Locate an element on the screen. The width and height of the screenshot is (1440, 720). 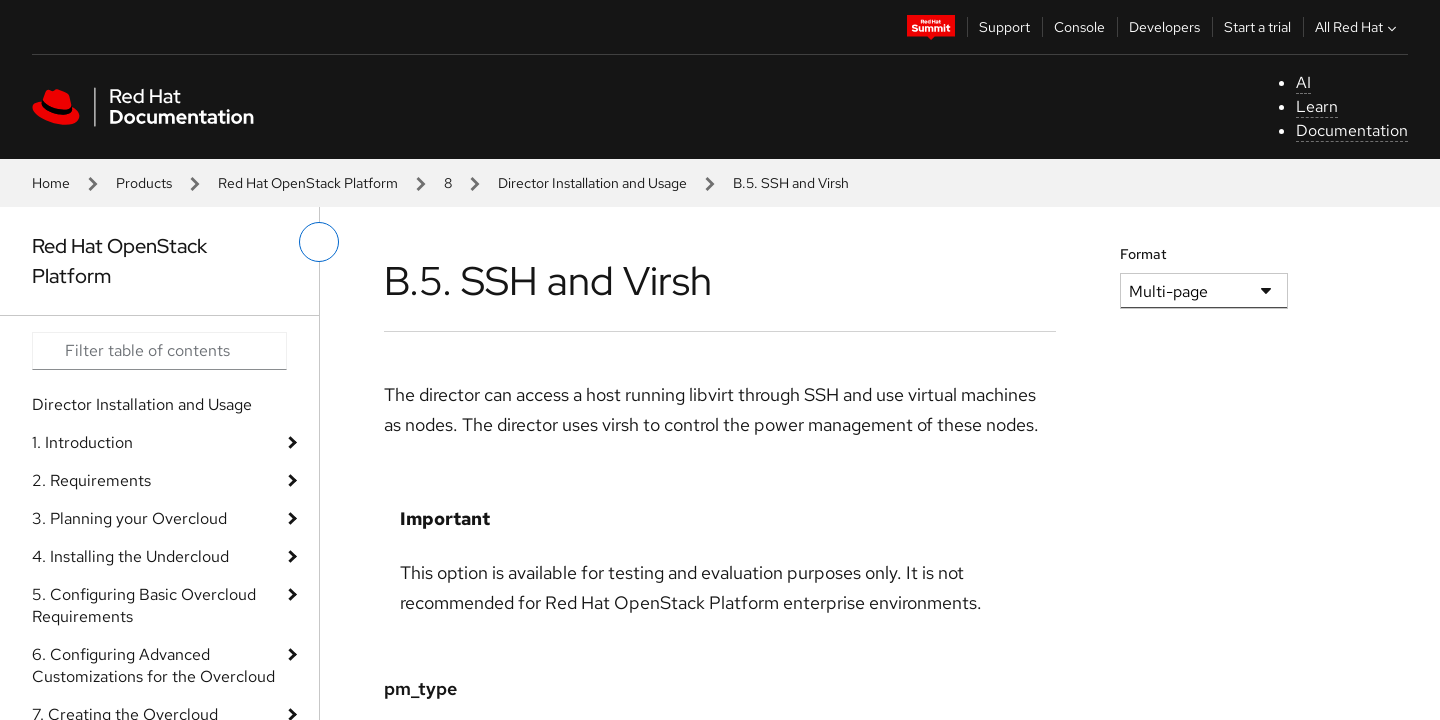
Director Installation and Usage is located at coordinates (592, 183).